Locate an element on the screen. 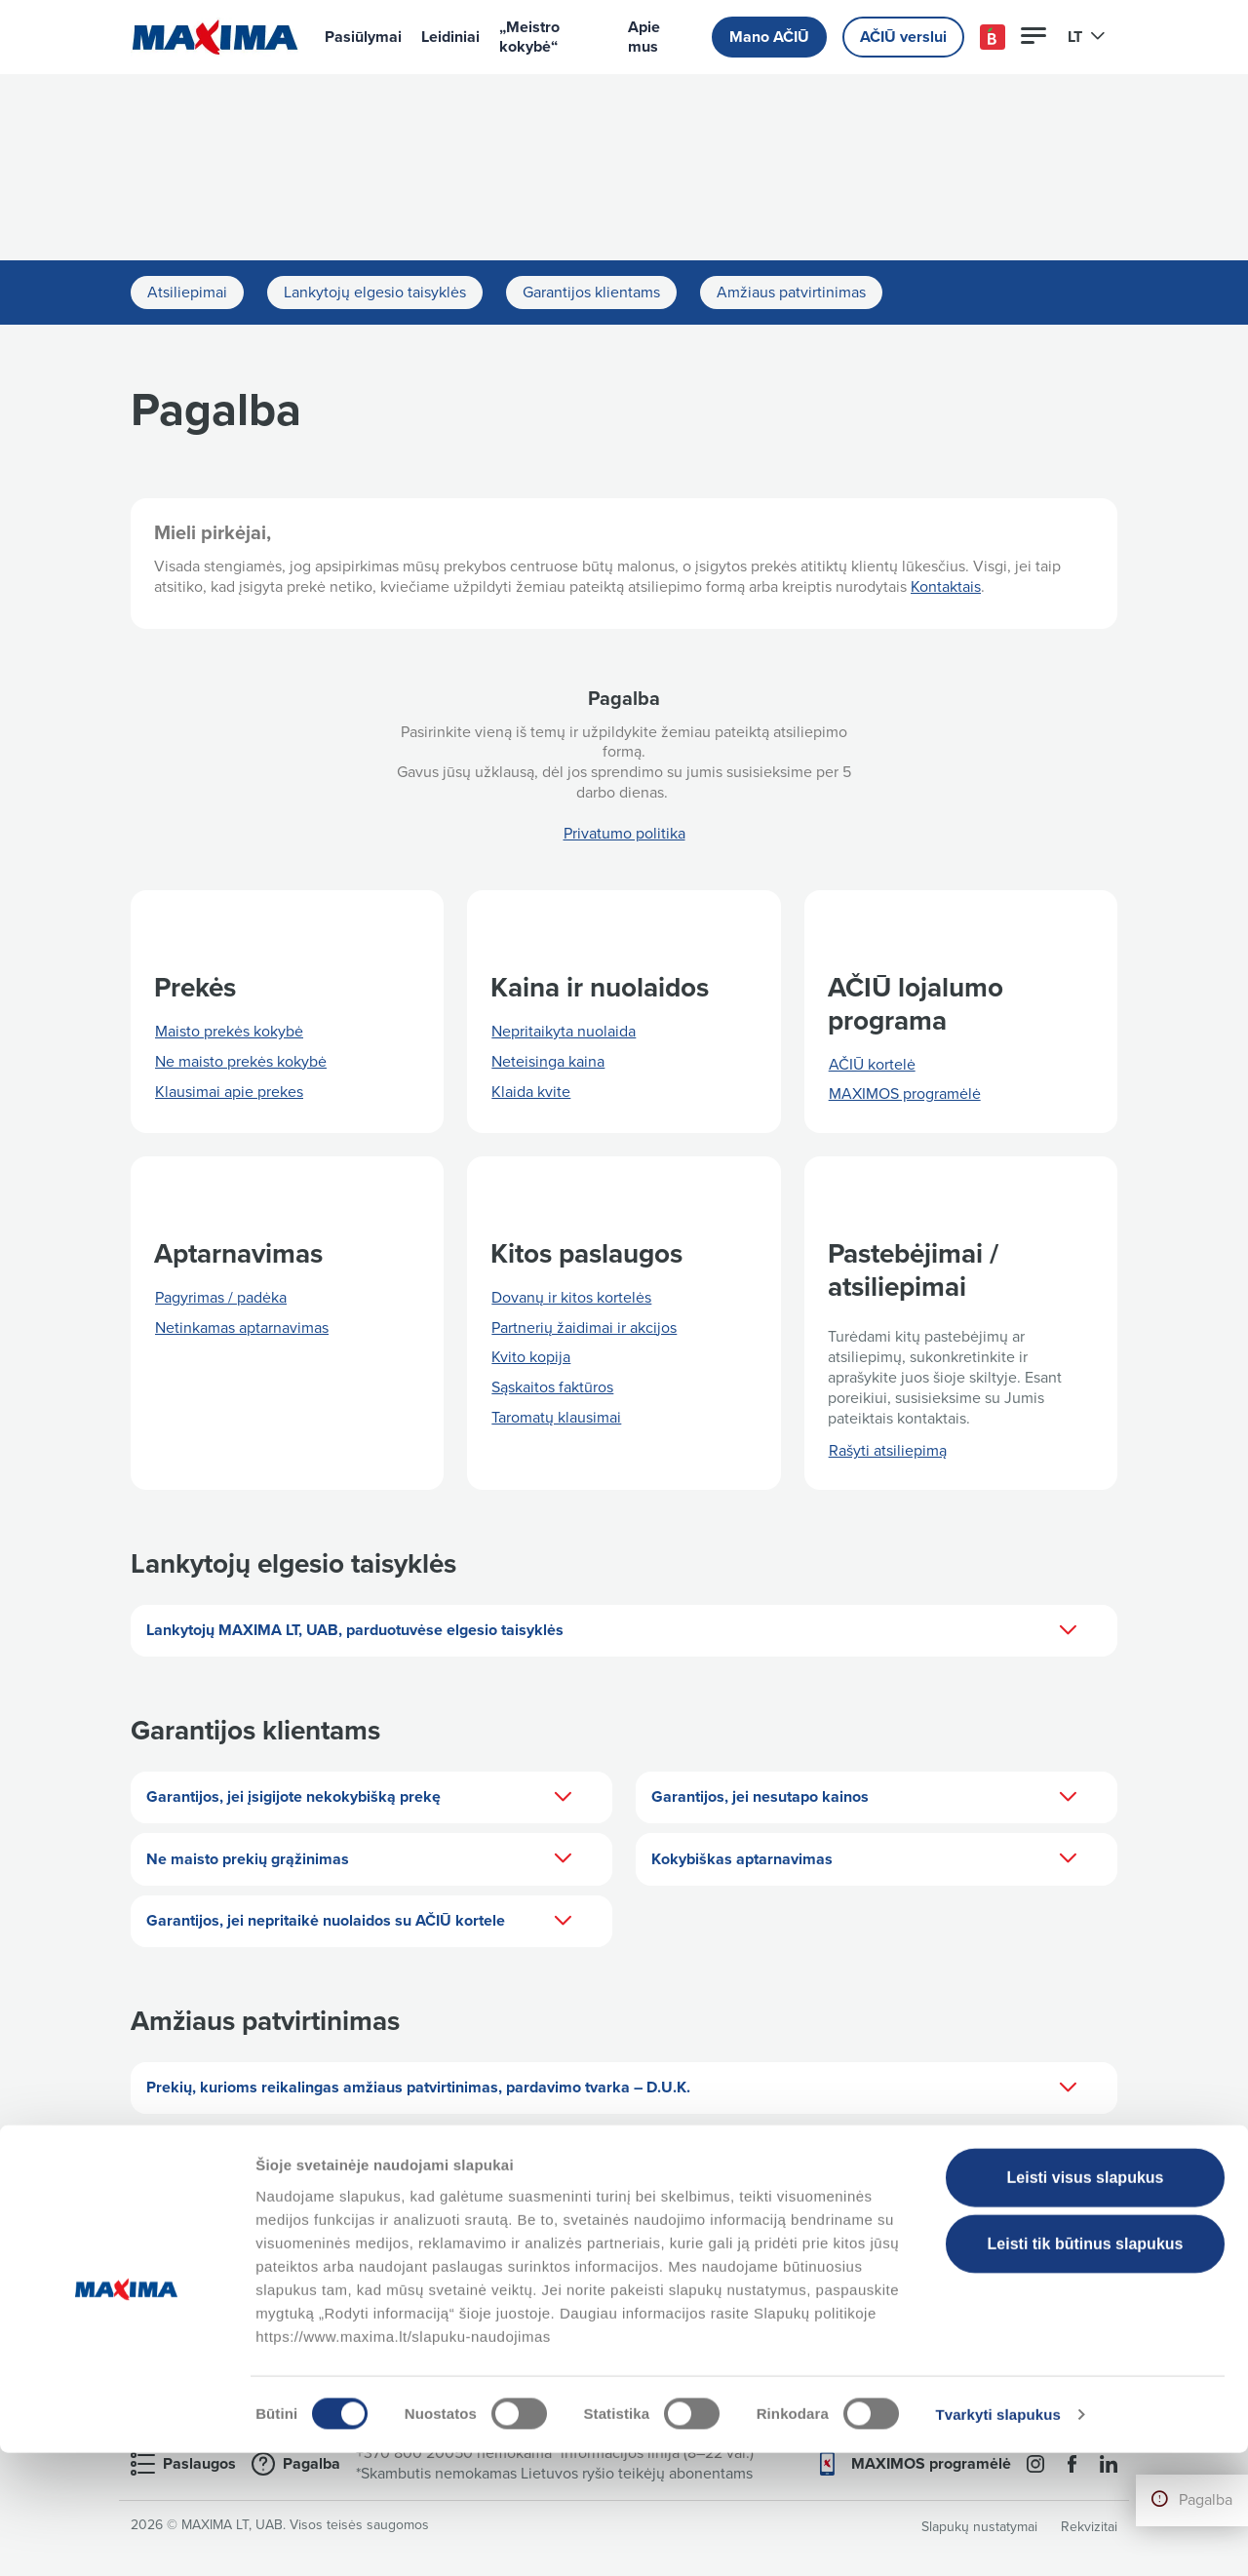 The image size is (1248, 2576). Leisti tik būtinus slapukus is located at coordinates (1086, 2366).